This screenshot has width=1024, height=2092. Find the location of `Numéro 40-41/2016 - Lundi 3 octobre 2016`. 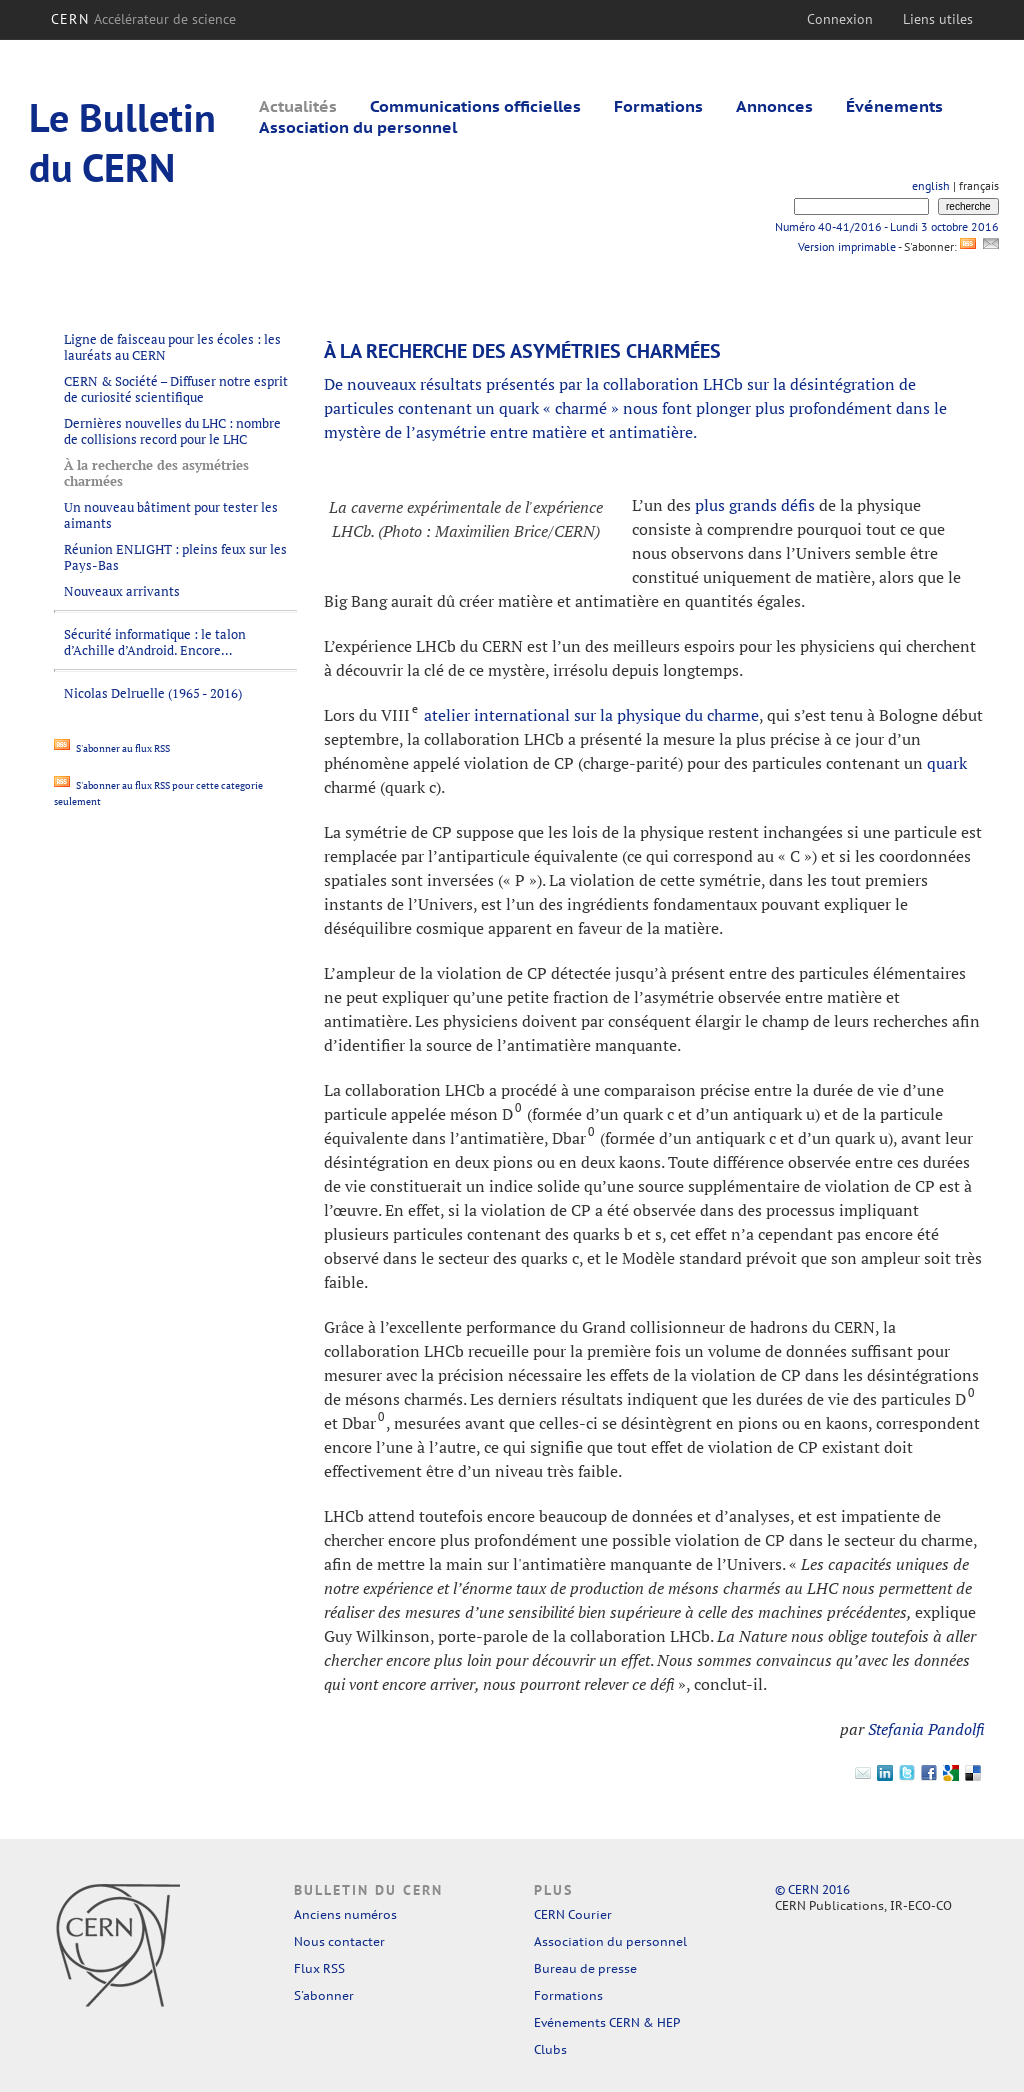

Numéro 40-41/2016 - Lundi 3 octobre 2016 is located at coordinates (887, 226).